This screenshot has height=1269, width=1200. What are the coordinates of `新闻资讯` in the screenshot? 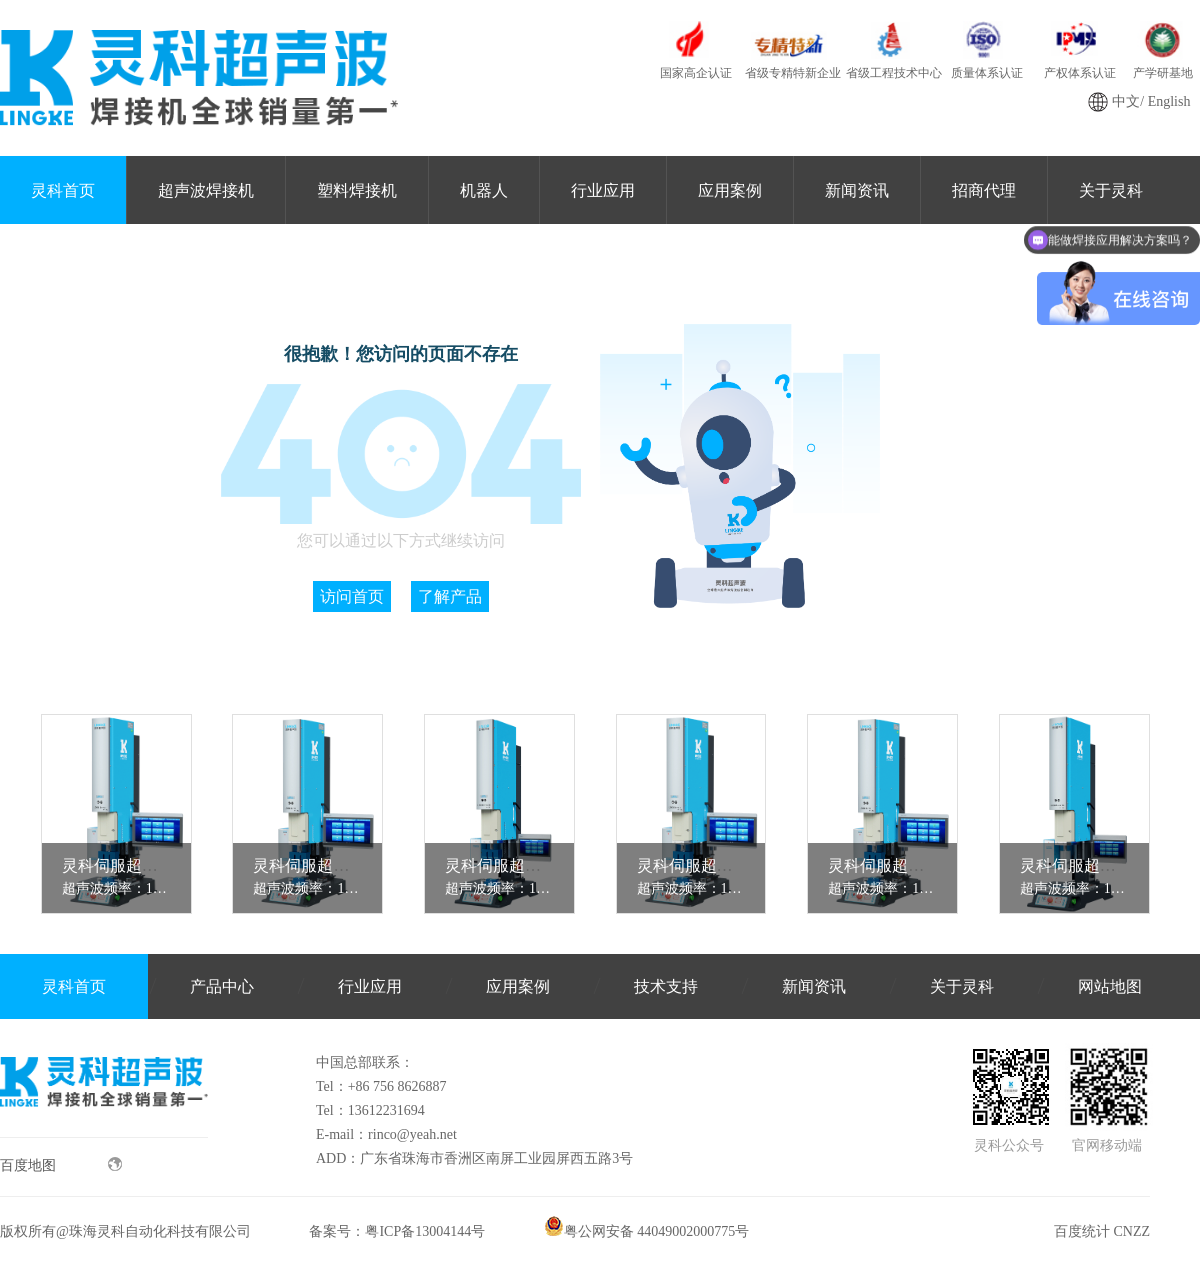 It's located at (857, 190).